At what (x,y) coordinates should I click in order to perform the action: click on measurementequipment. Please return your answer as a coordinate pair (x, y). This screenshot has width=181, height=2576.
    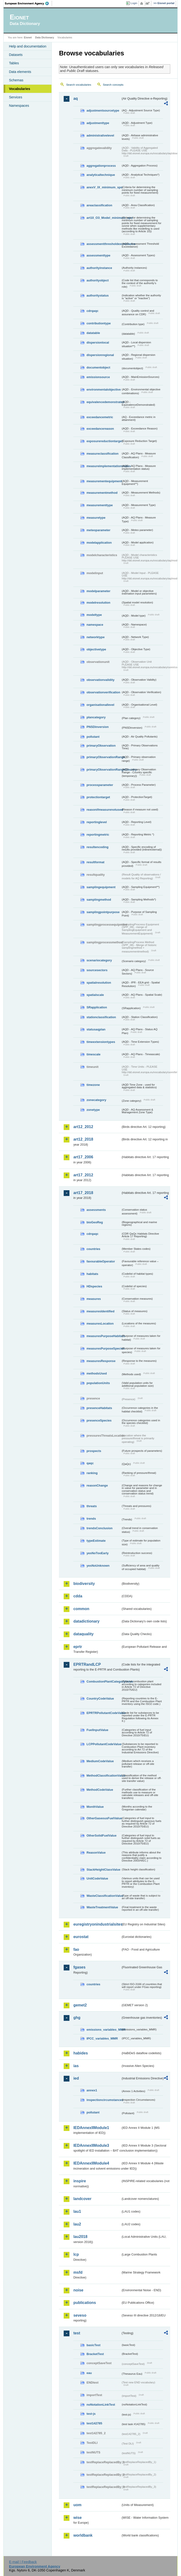
    Looking at the image, I should click on (103, 481).